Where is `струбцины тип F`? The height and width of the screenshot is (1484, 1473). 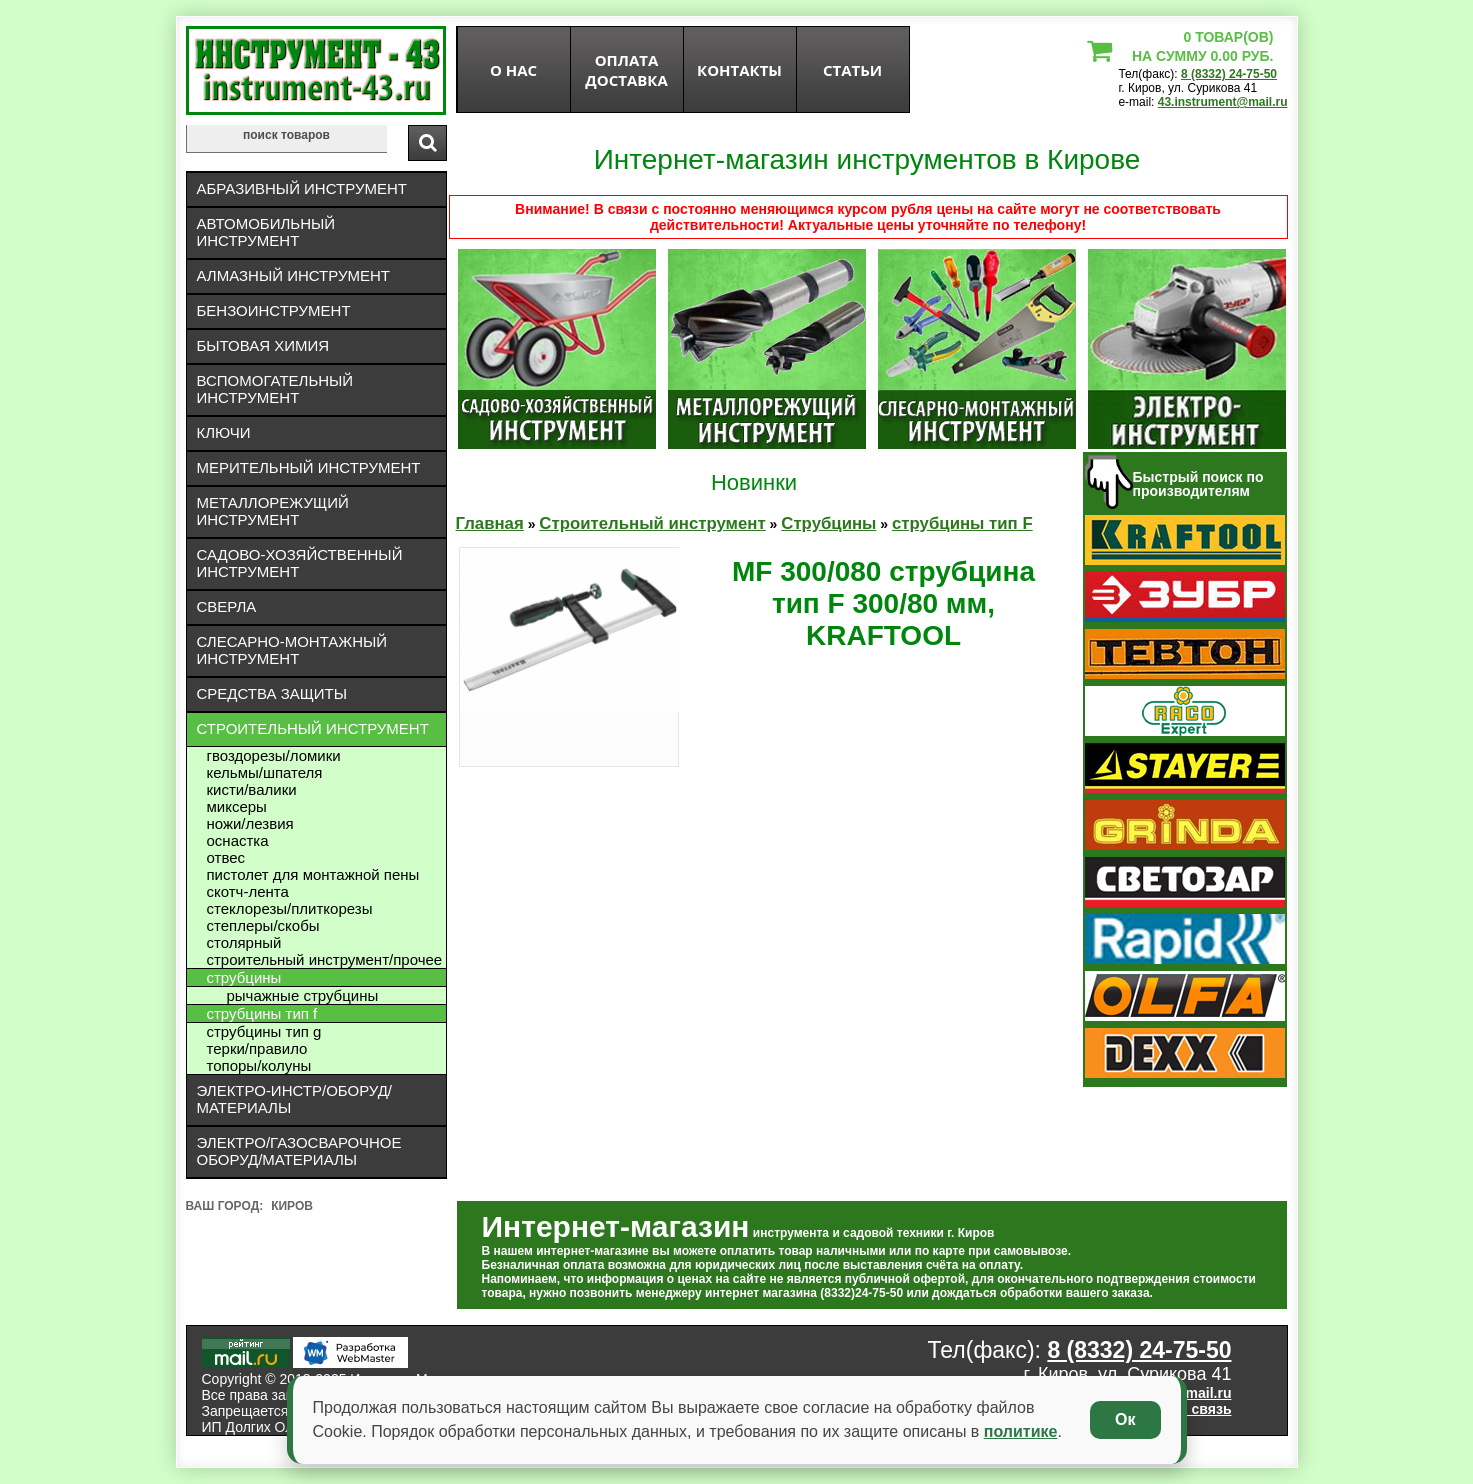 струбцины тип F is located at coordinates (262, 1013).